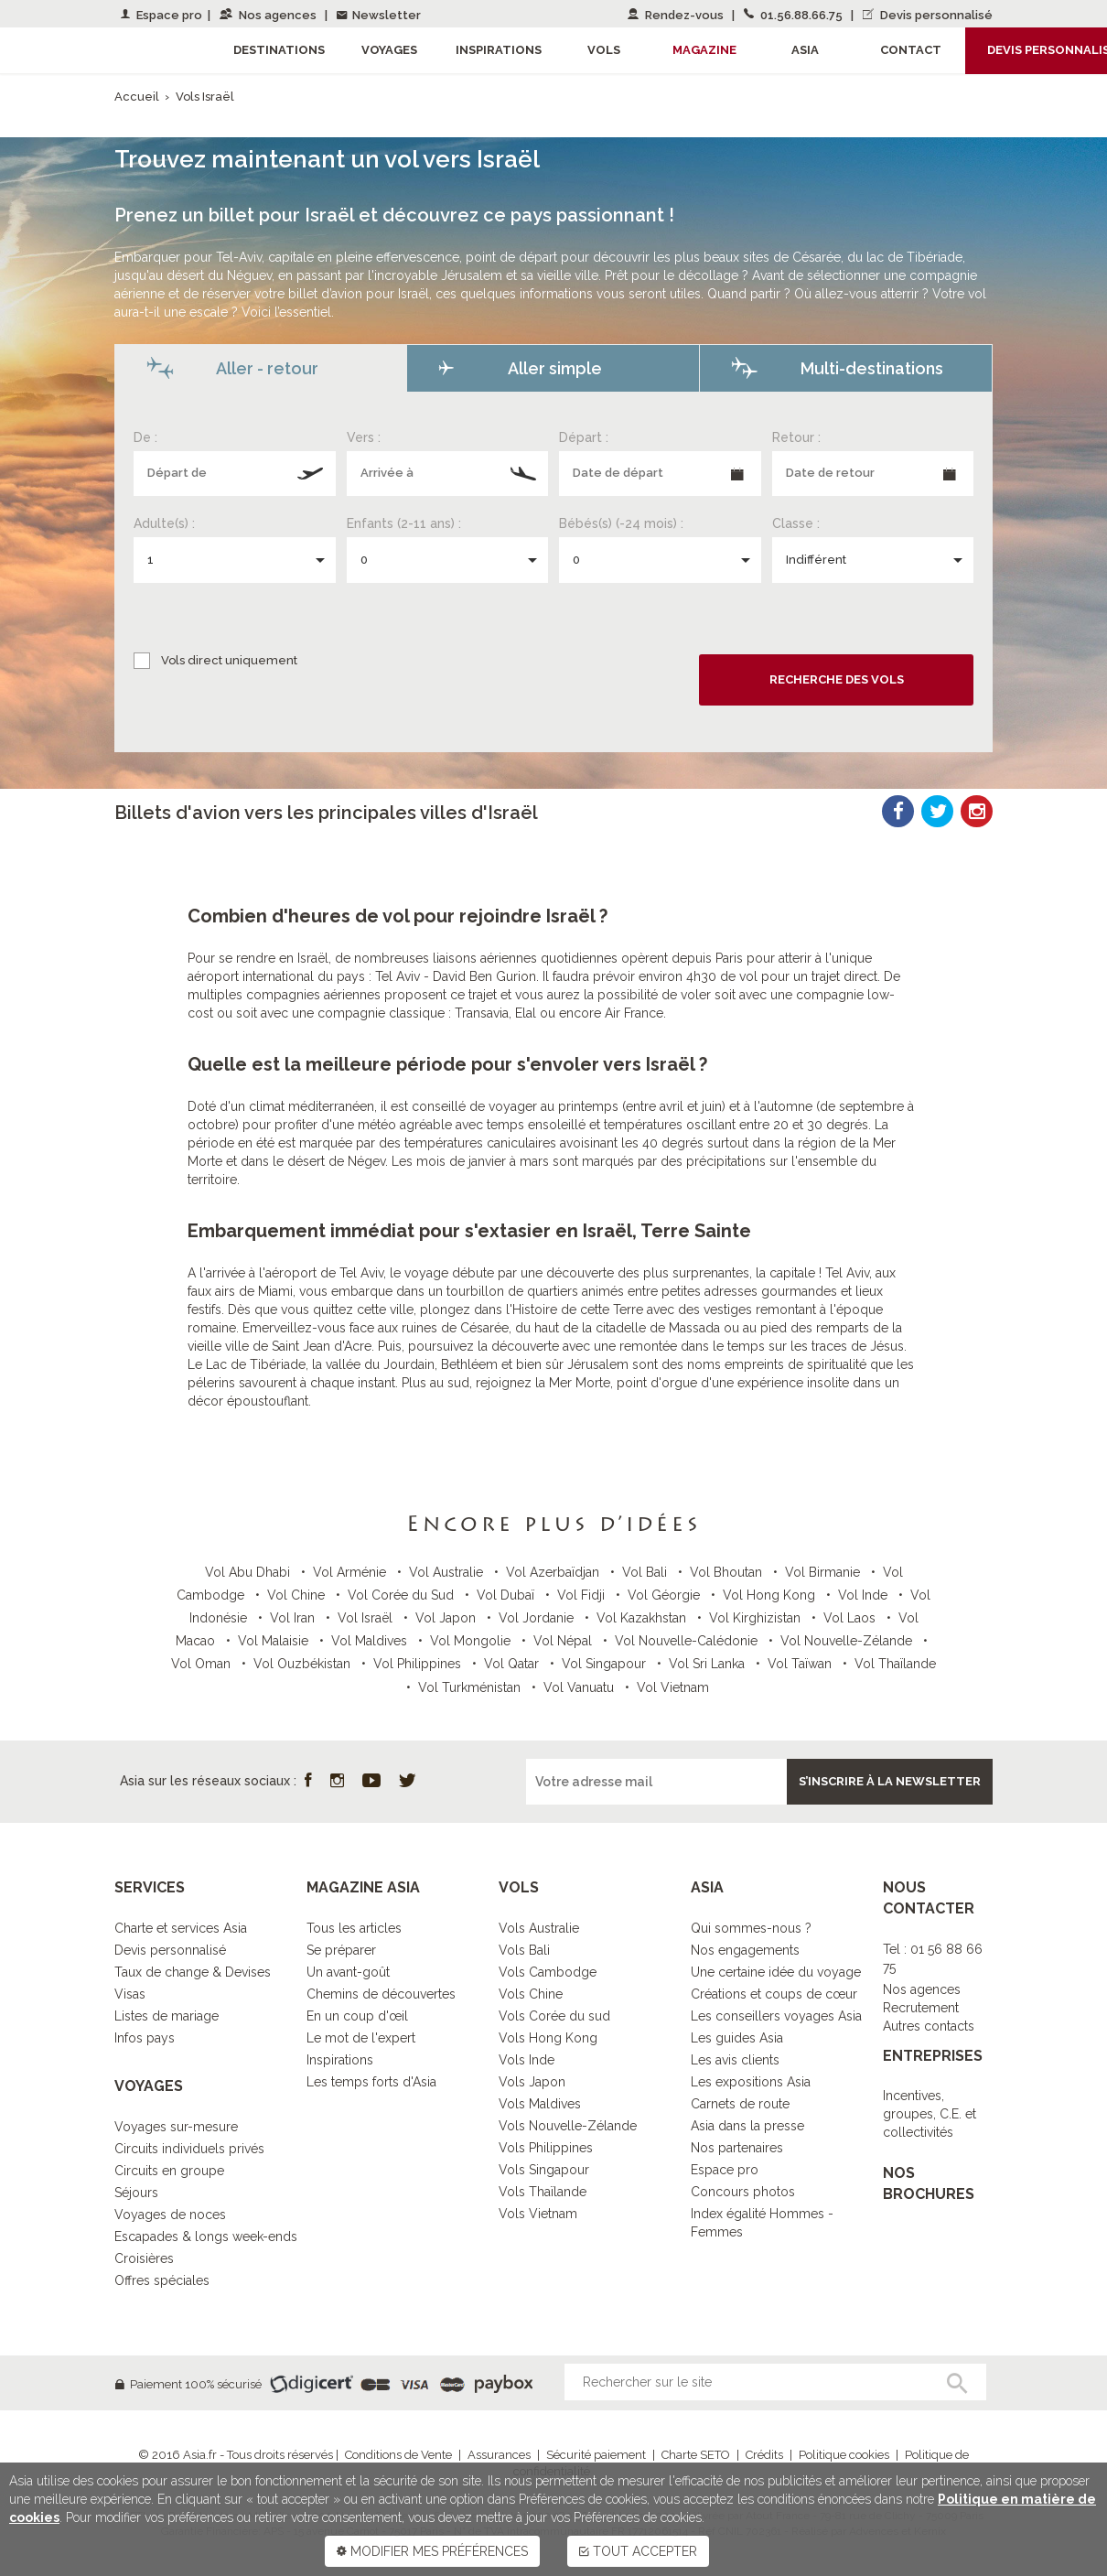 The height and width of the screenshot is (2576, 1107). What do you see at coordinates (864, 1595) in the screenshot?
I see `Vol Inde` at bounding box center [864, 1595].